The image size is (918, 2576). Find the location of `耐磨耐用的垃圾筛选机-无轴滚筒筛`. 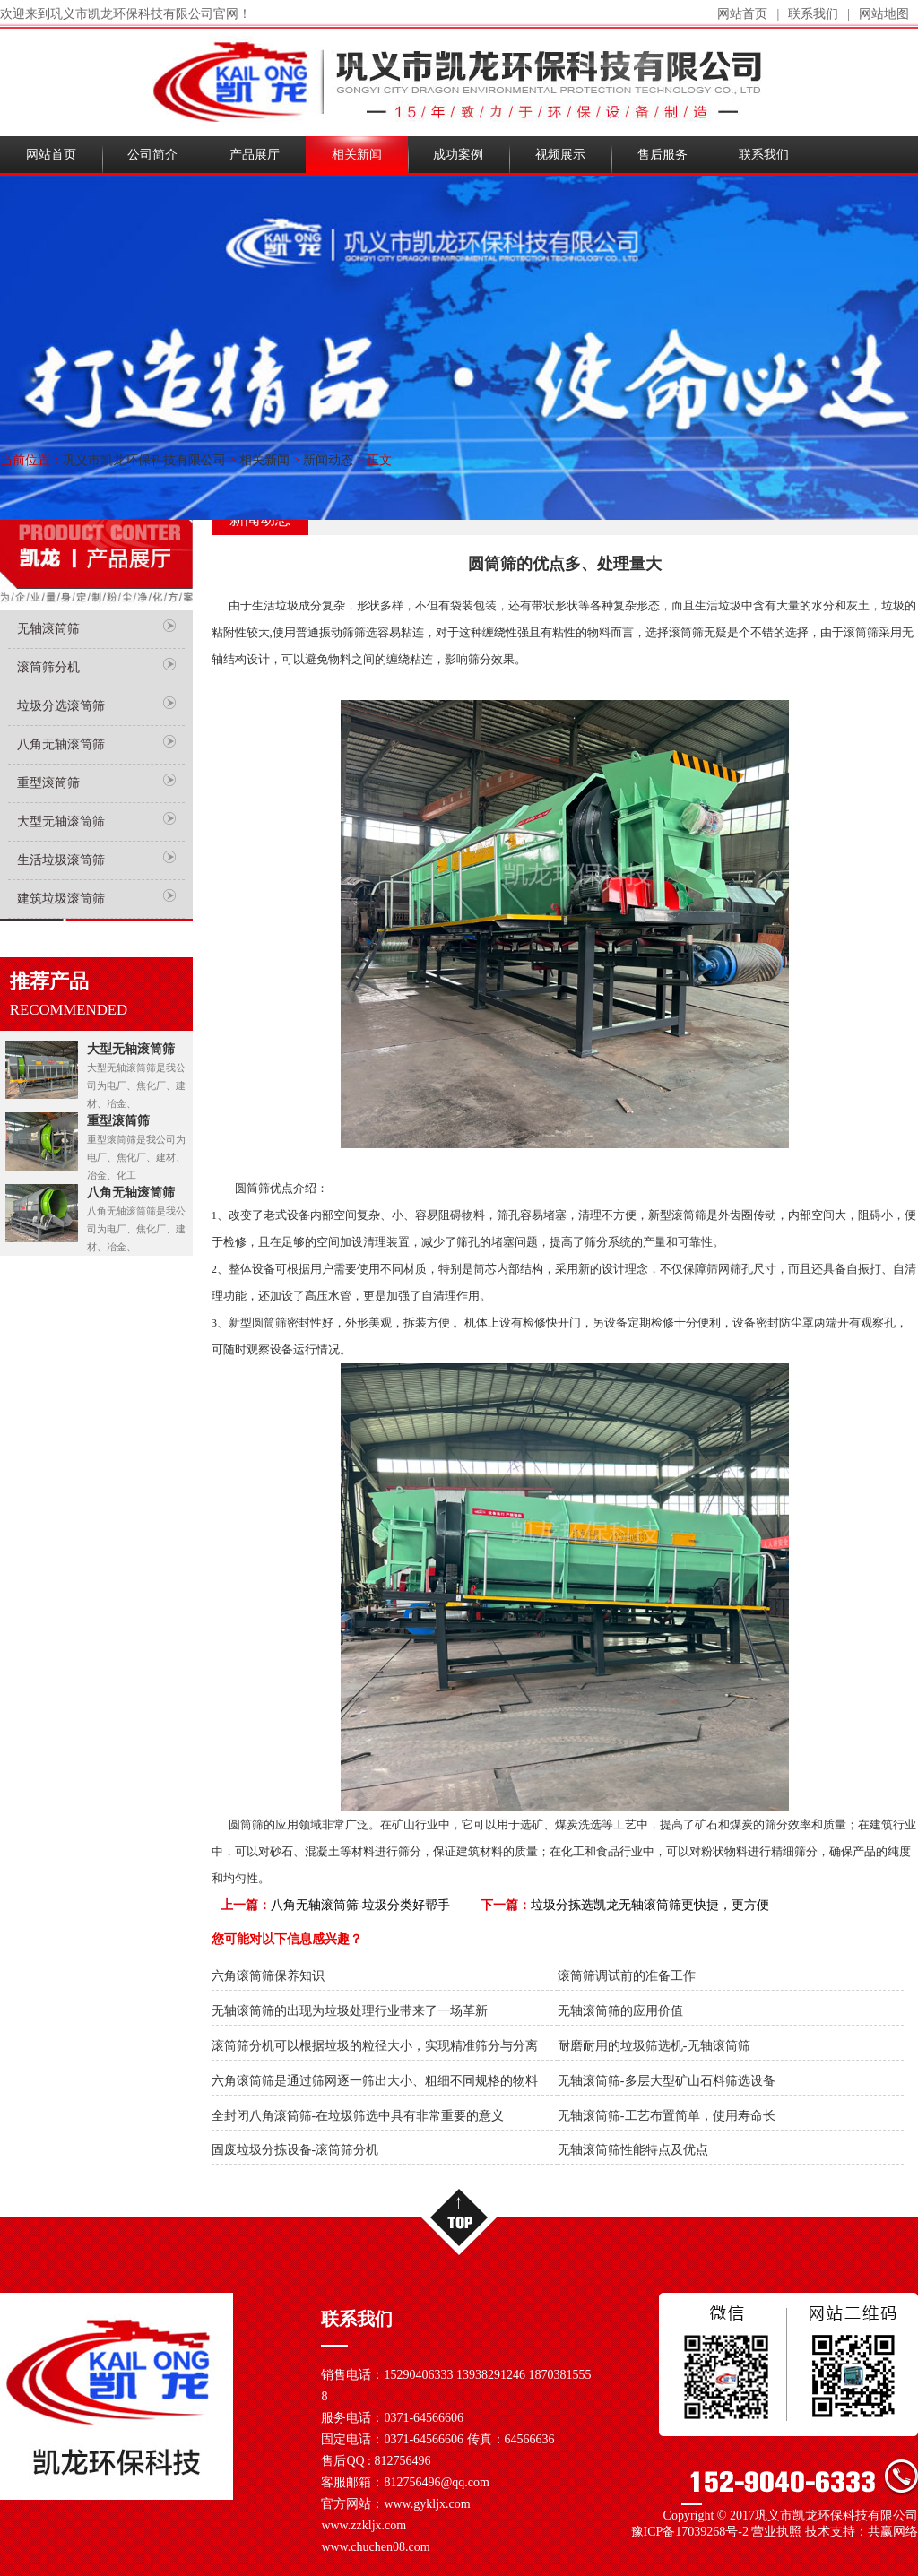

耐磨耐用的垃圾筛选机-无轴滚筒筛 is located at coordinates (654, 2046).